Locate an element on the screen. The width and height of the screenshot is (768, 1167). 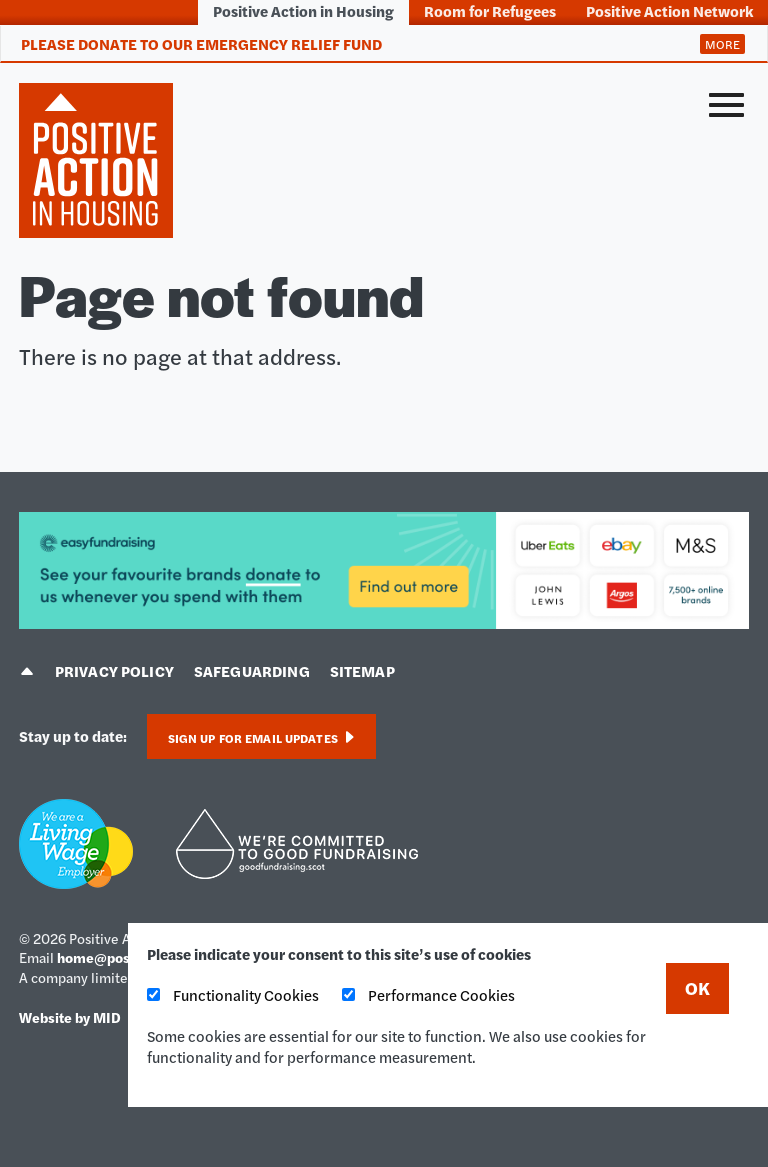
Functionality Cookies is located at coordinates (233, 994).